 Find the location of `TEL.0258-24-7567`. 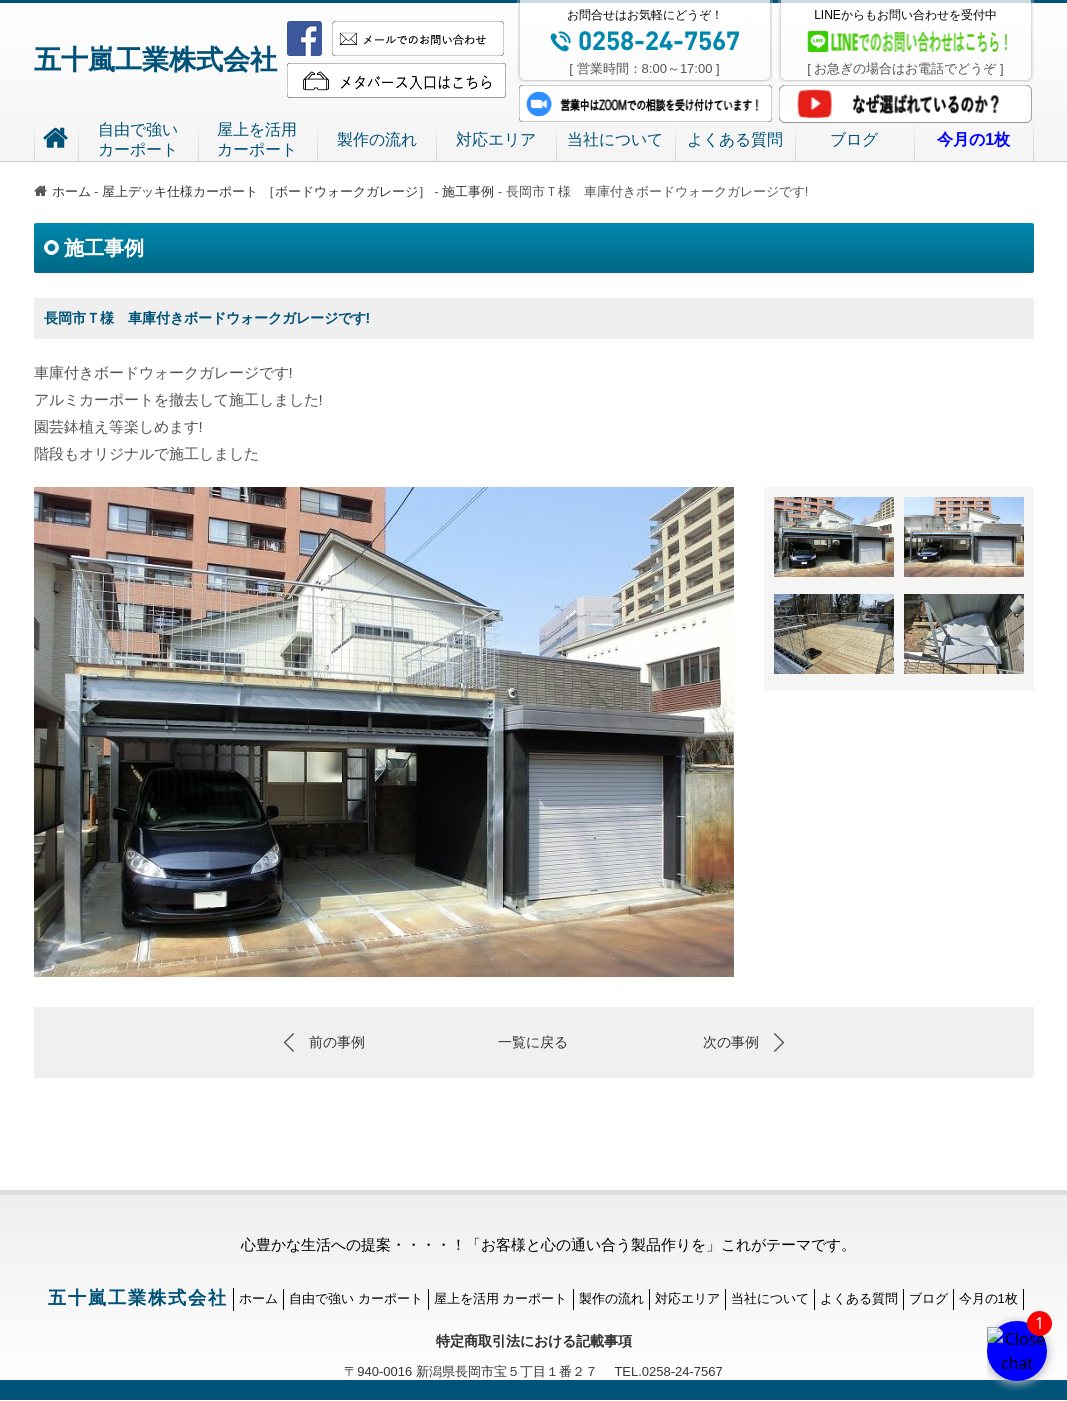

TEL.0258-24-7567 is located at coordinates (660, 1371).